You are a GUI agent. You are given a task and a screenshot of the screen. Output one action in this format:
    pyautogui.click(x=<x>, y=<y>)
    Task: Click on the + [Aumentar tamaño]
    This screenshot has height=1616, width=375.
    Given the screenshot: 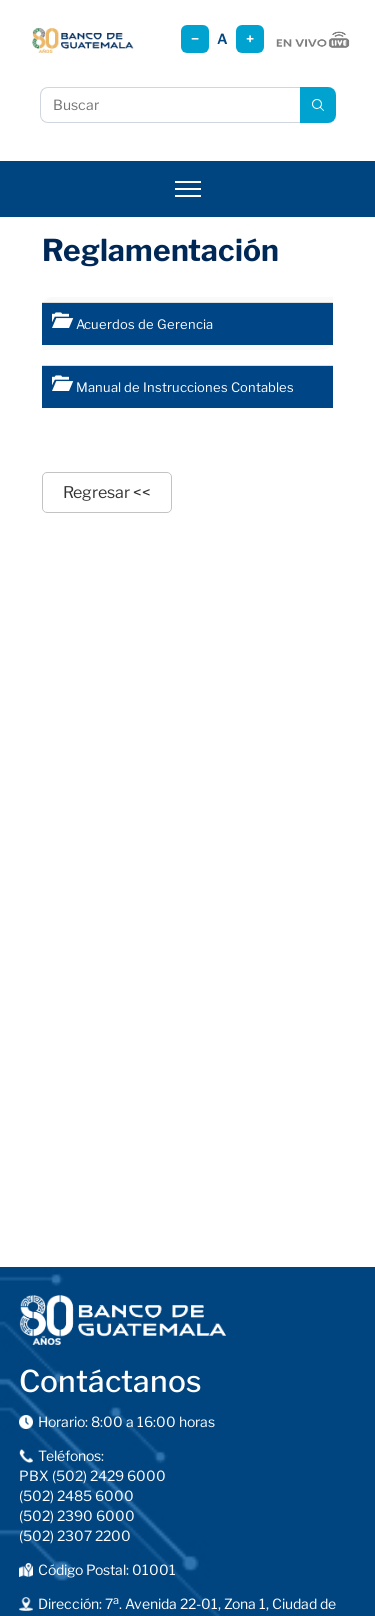 What is the action you would take?
    pyautogui.click(x=250, y=38)
    